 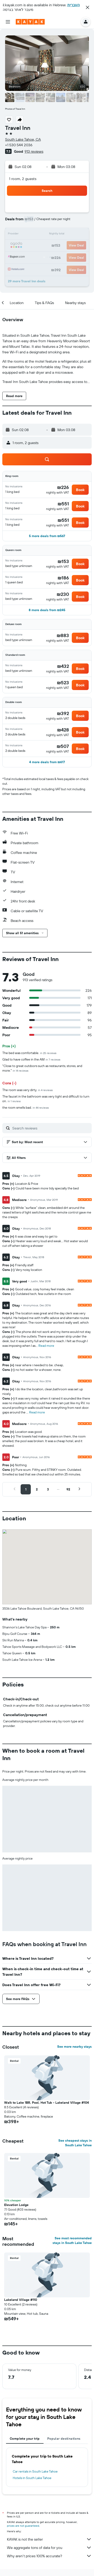 I want to click on KAYAK is not the seller, so click(x=49, y=2539).